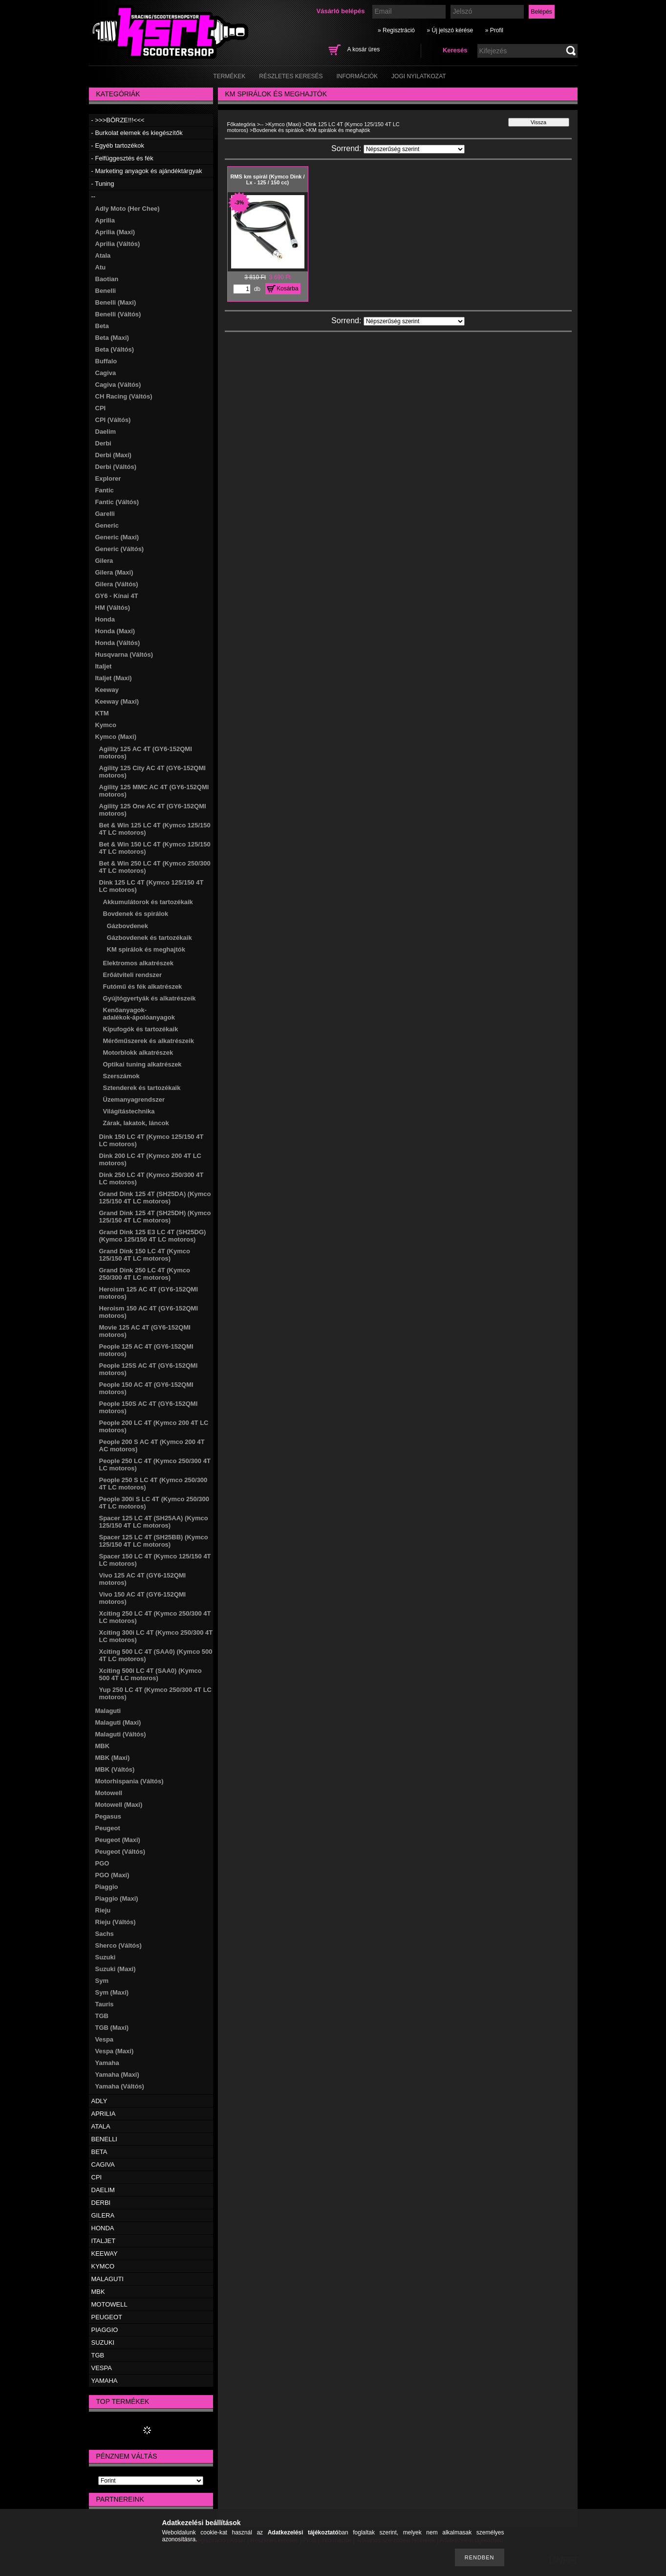 The width and height of the screenshot is (666, 2576). Describe the element at coordinates (120, 1851) in the screenshot. I see `Peugeot (Váltós)` at that location.